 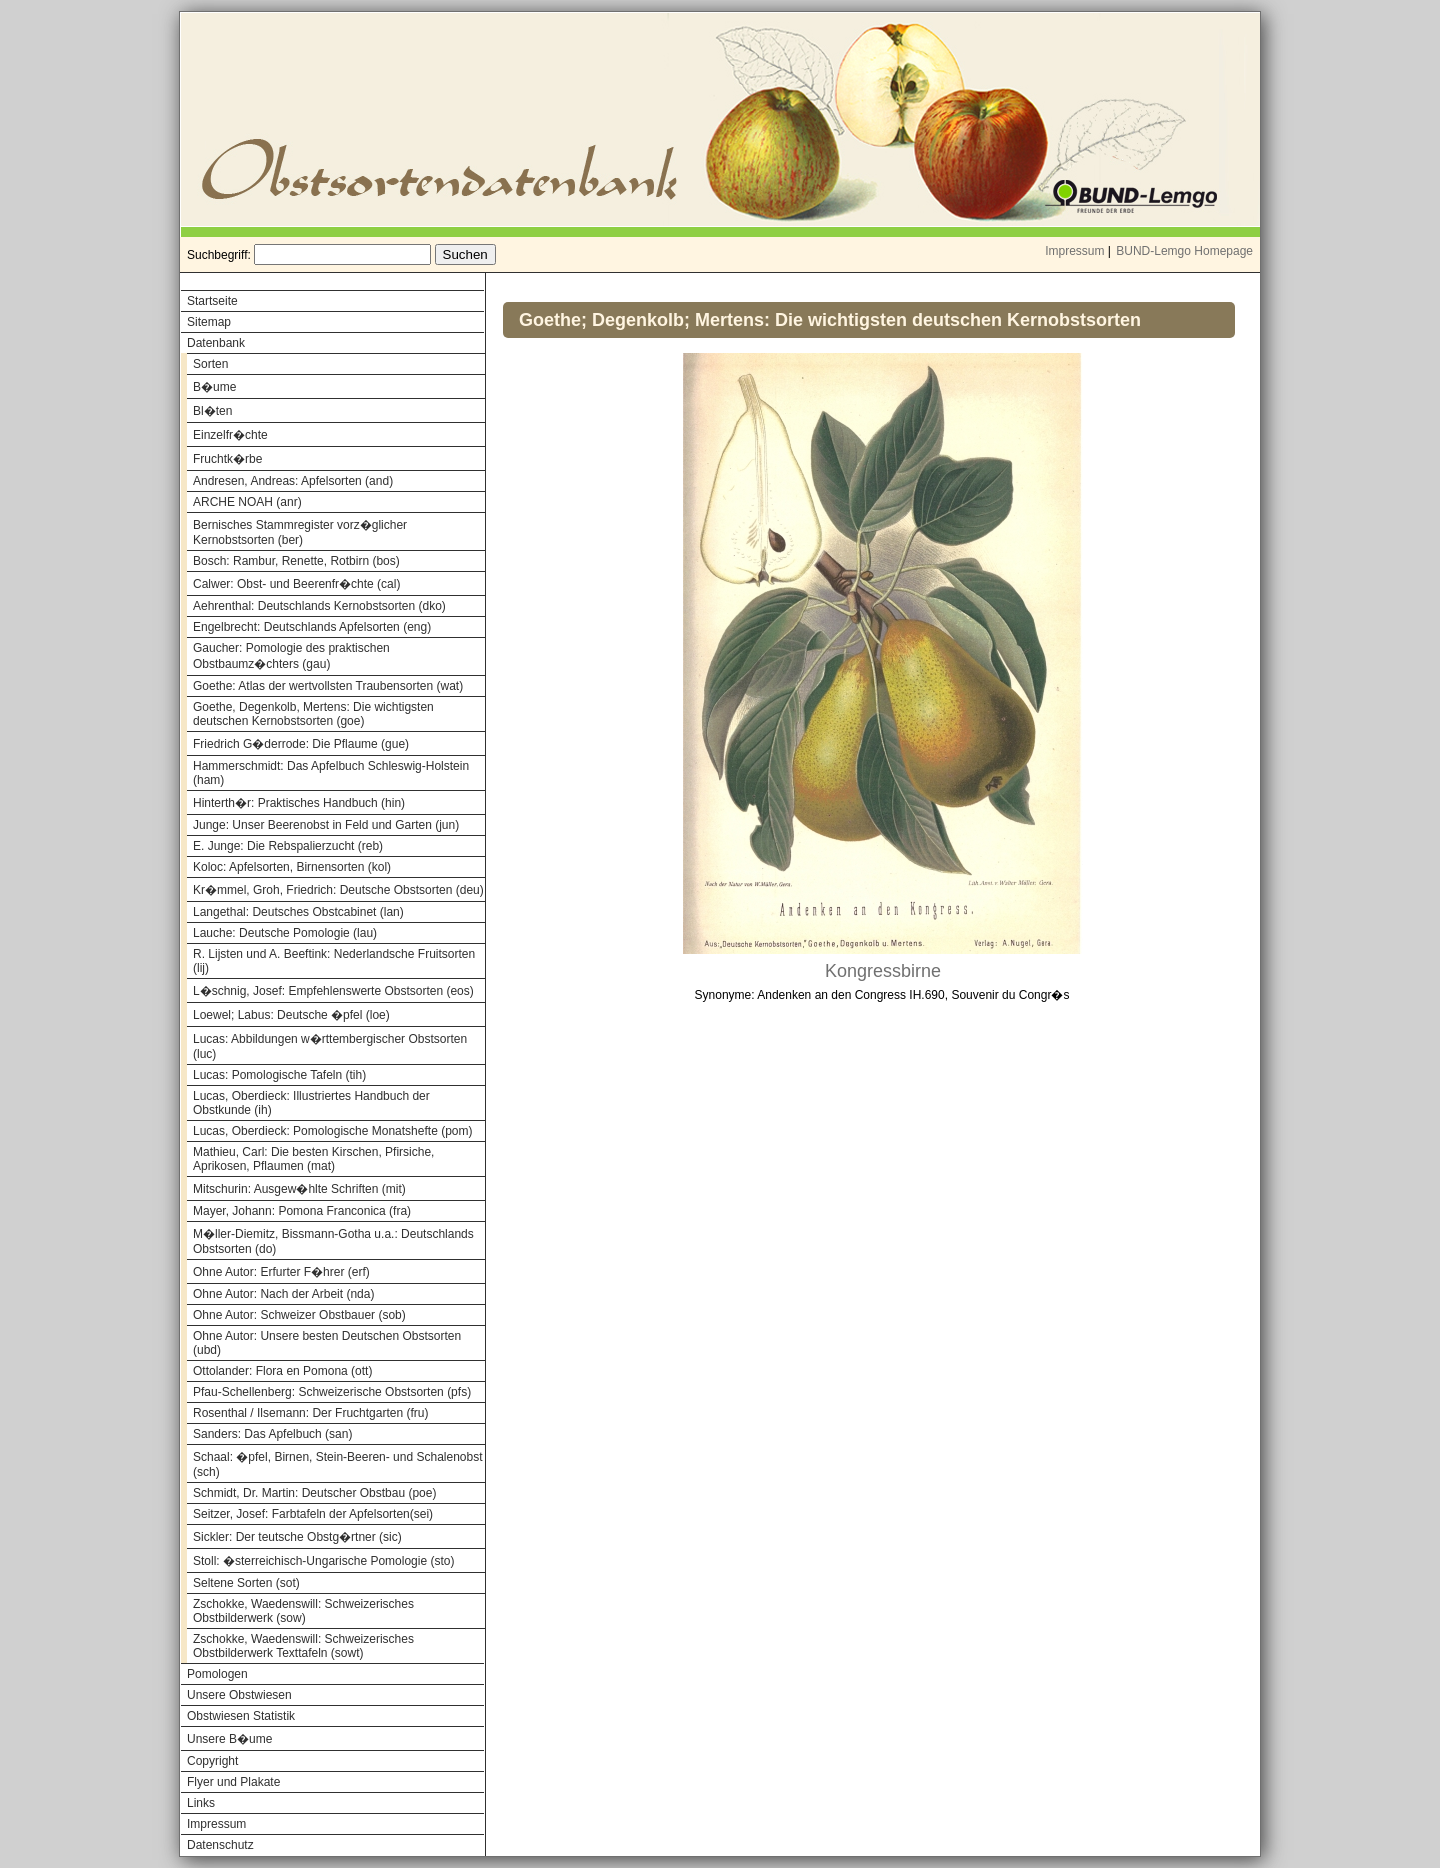 What do you see at coordinates (233, 1782) in the screenshot?
I see `Flyer und Plakate` at bounding box center [233, 1782].